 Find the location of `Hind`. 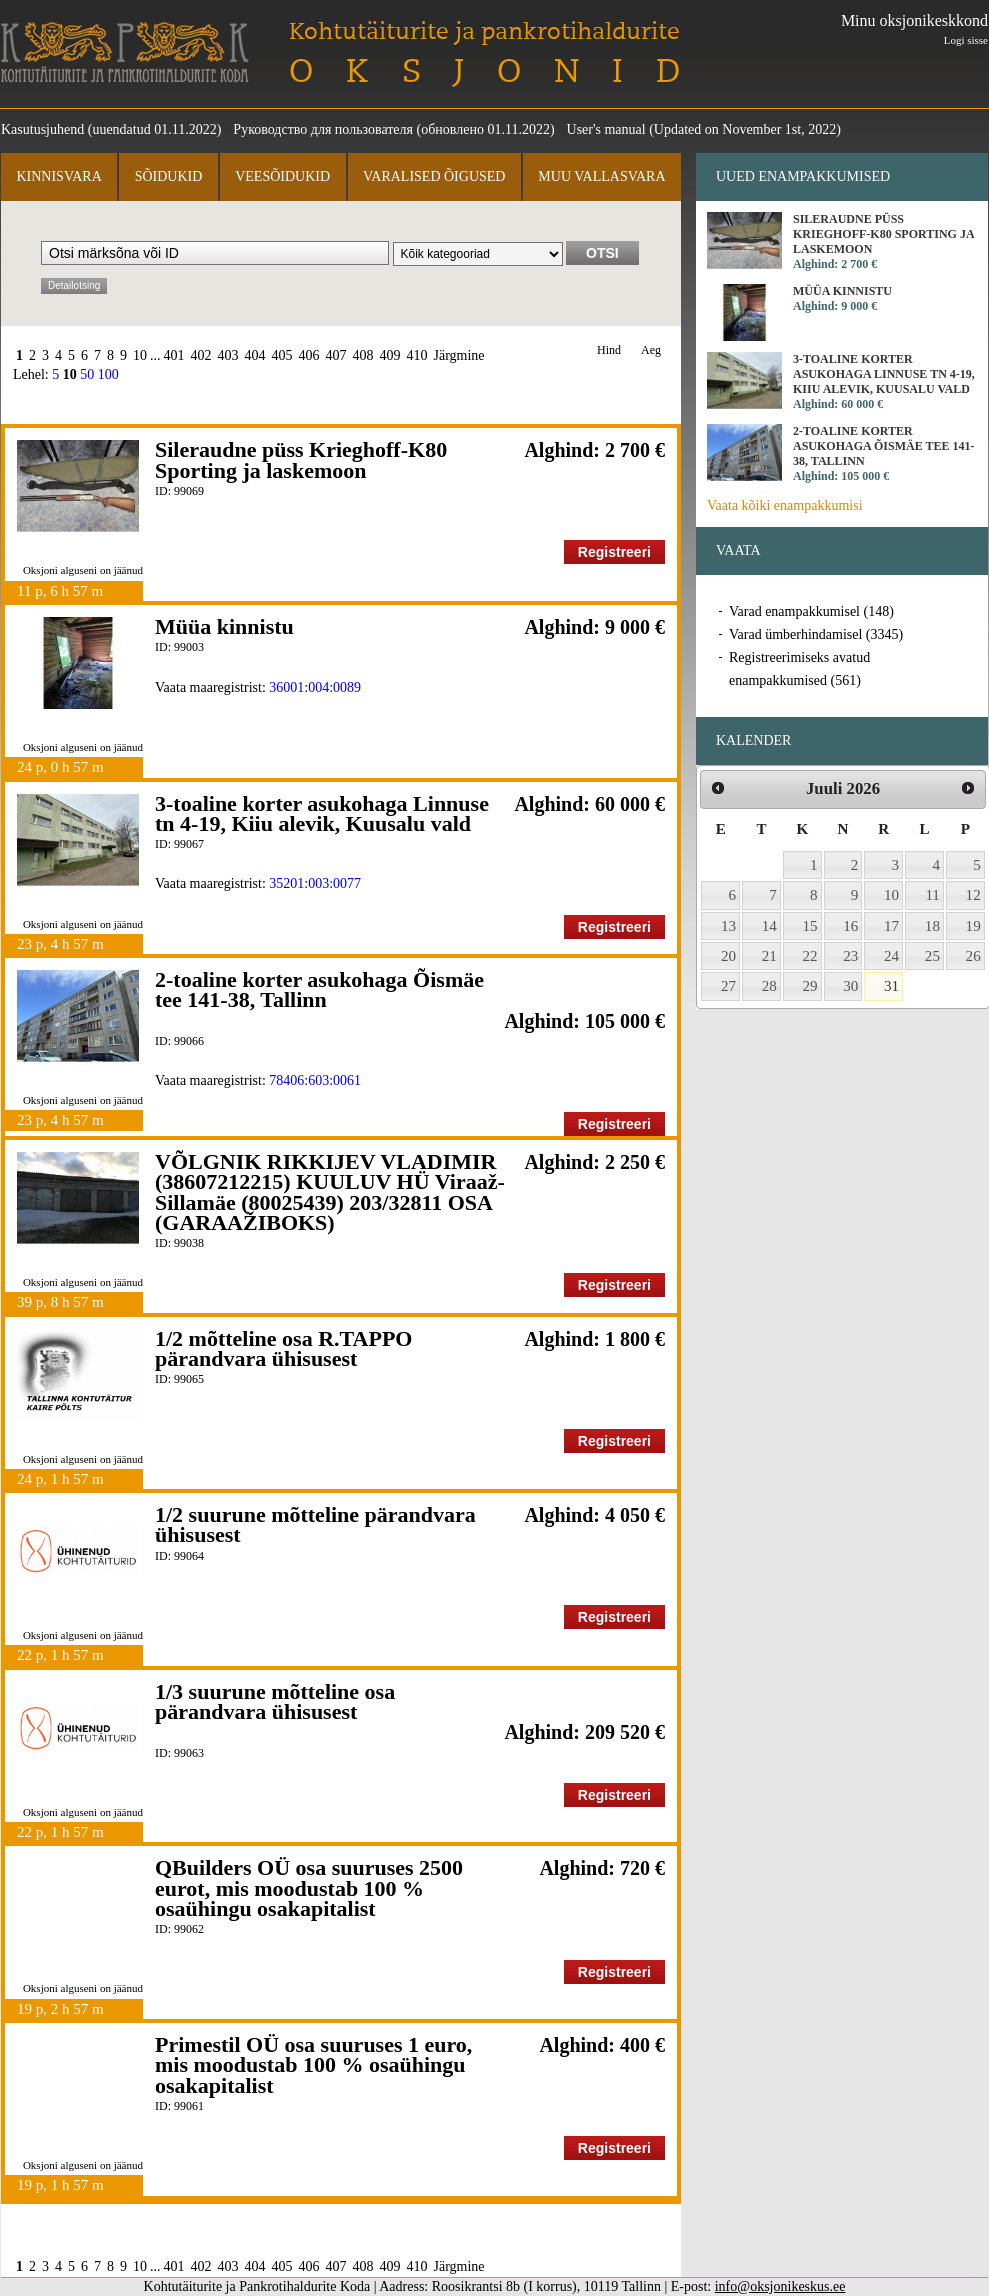

Hind is located at coordinates (609, 350).